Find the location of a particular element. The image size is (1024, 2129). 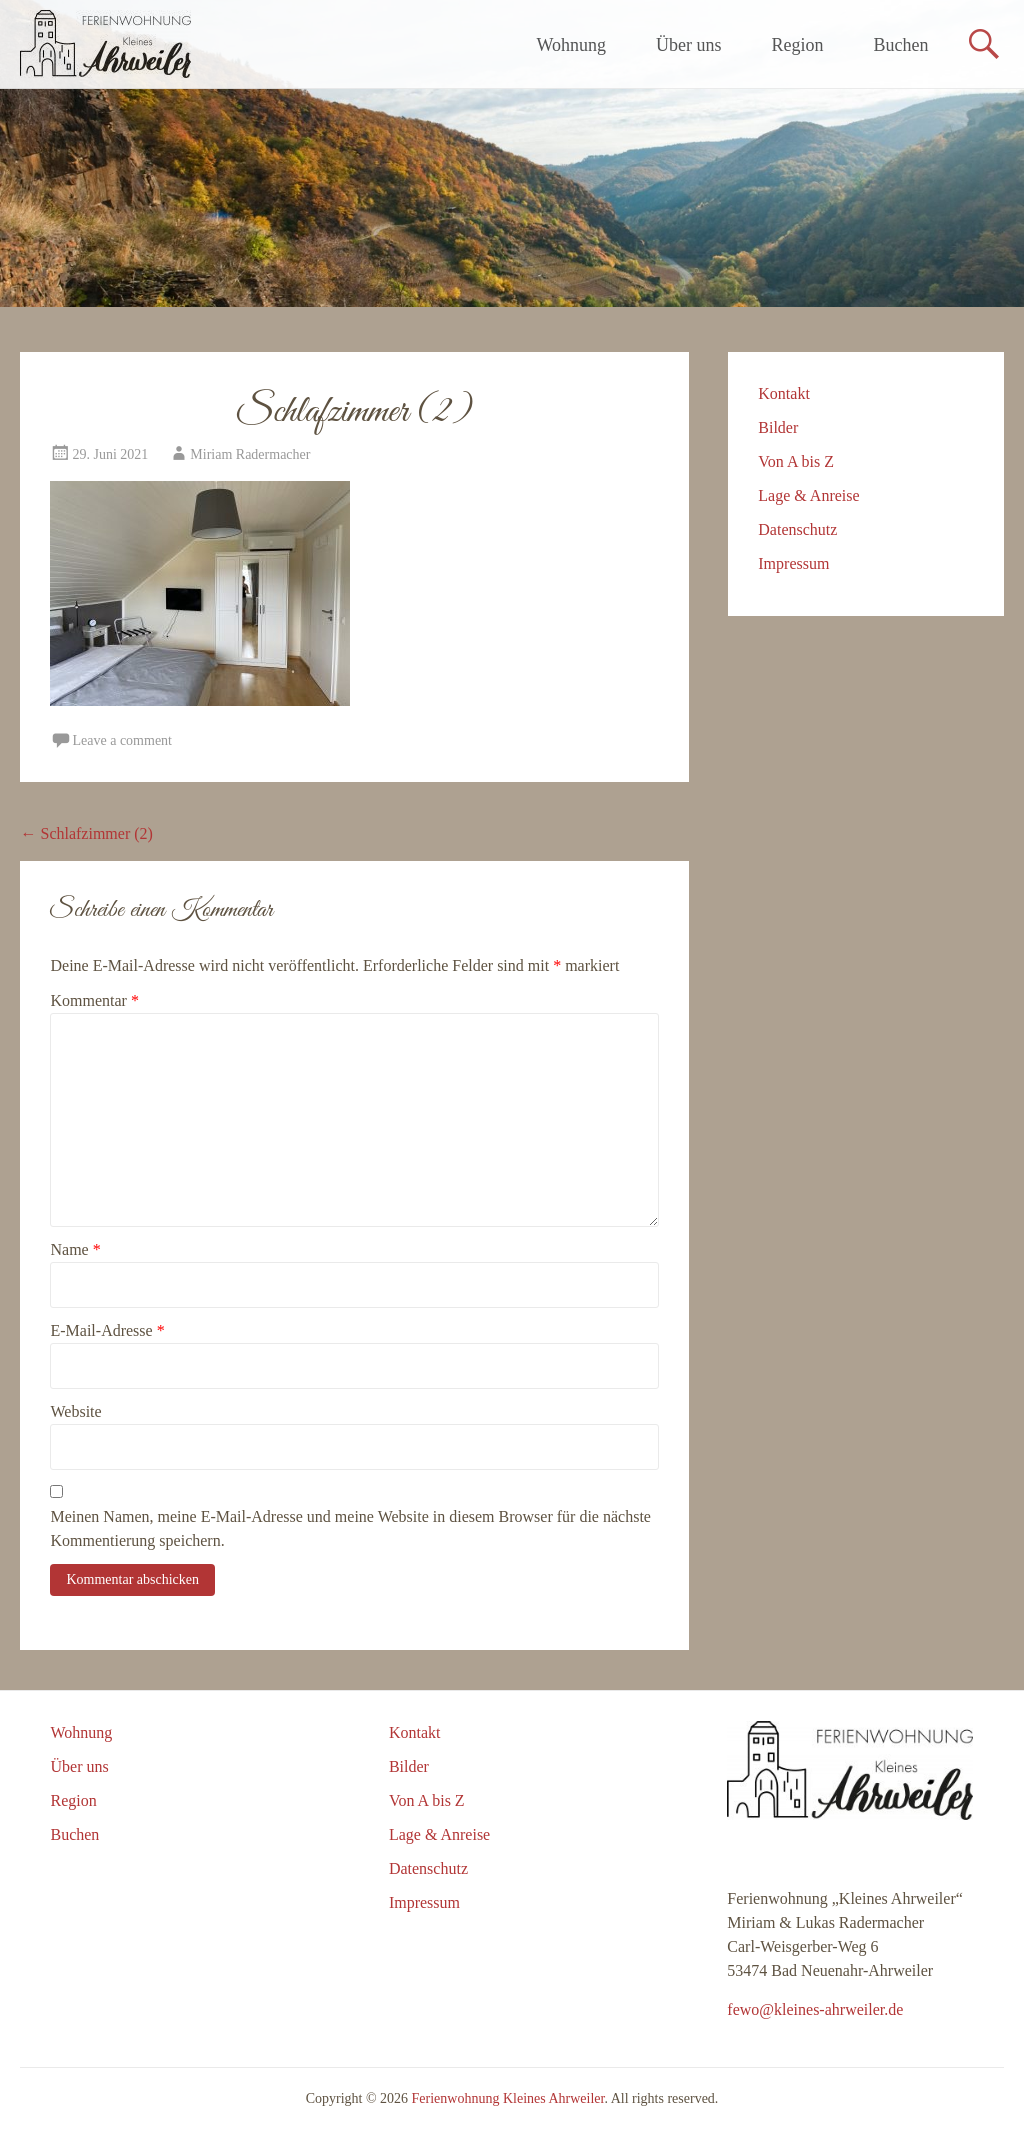

E-Mail-Adresse is located at coordinates (107, 1330).